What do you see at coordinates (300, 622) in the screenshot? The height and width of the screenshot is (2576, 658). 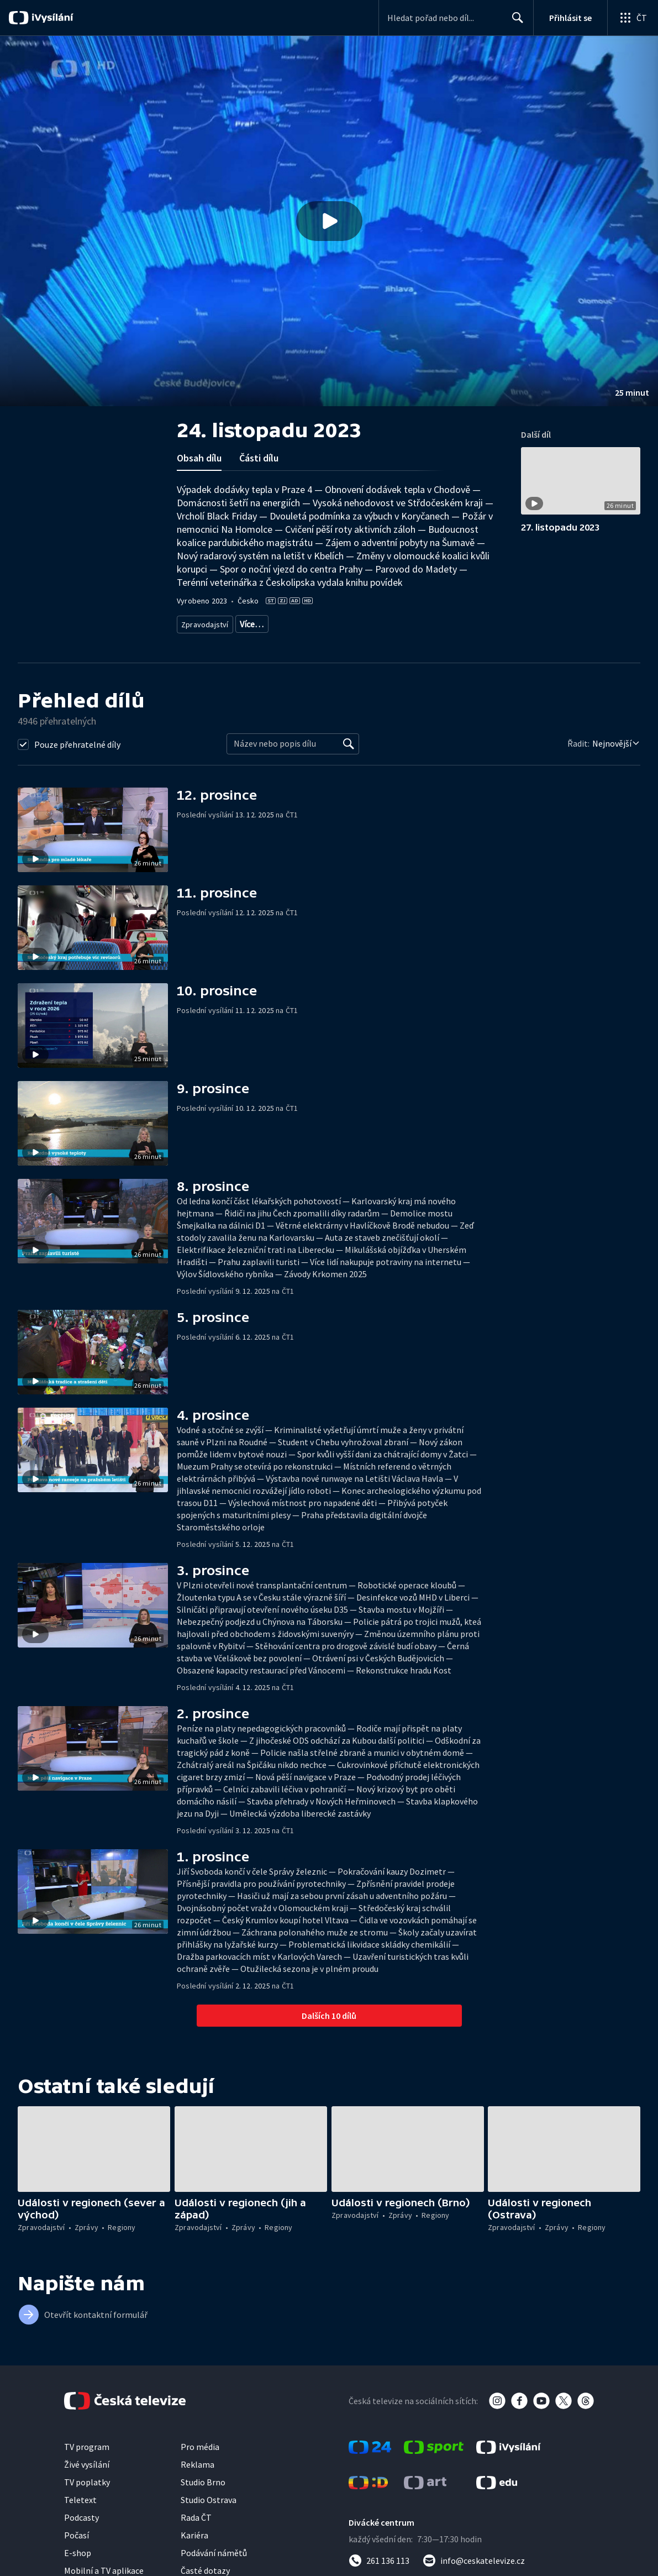 I see `Zprávy z regionů` at bounding box center [300, 622].